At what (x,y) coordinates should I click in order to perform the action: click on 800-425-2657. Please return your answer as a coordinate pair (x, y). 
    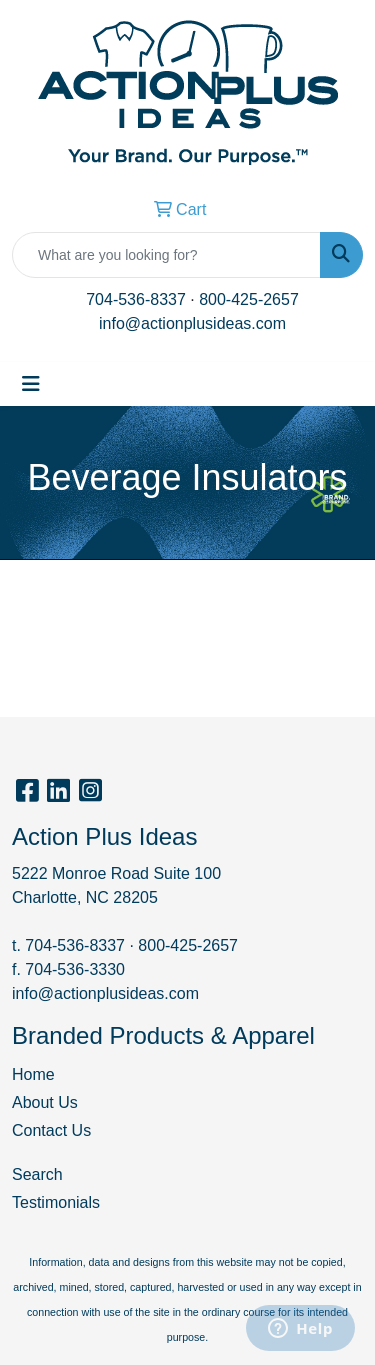
    Looking at the image, I should click on (249, 299).